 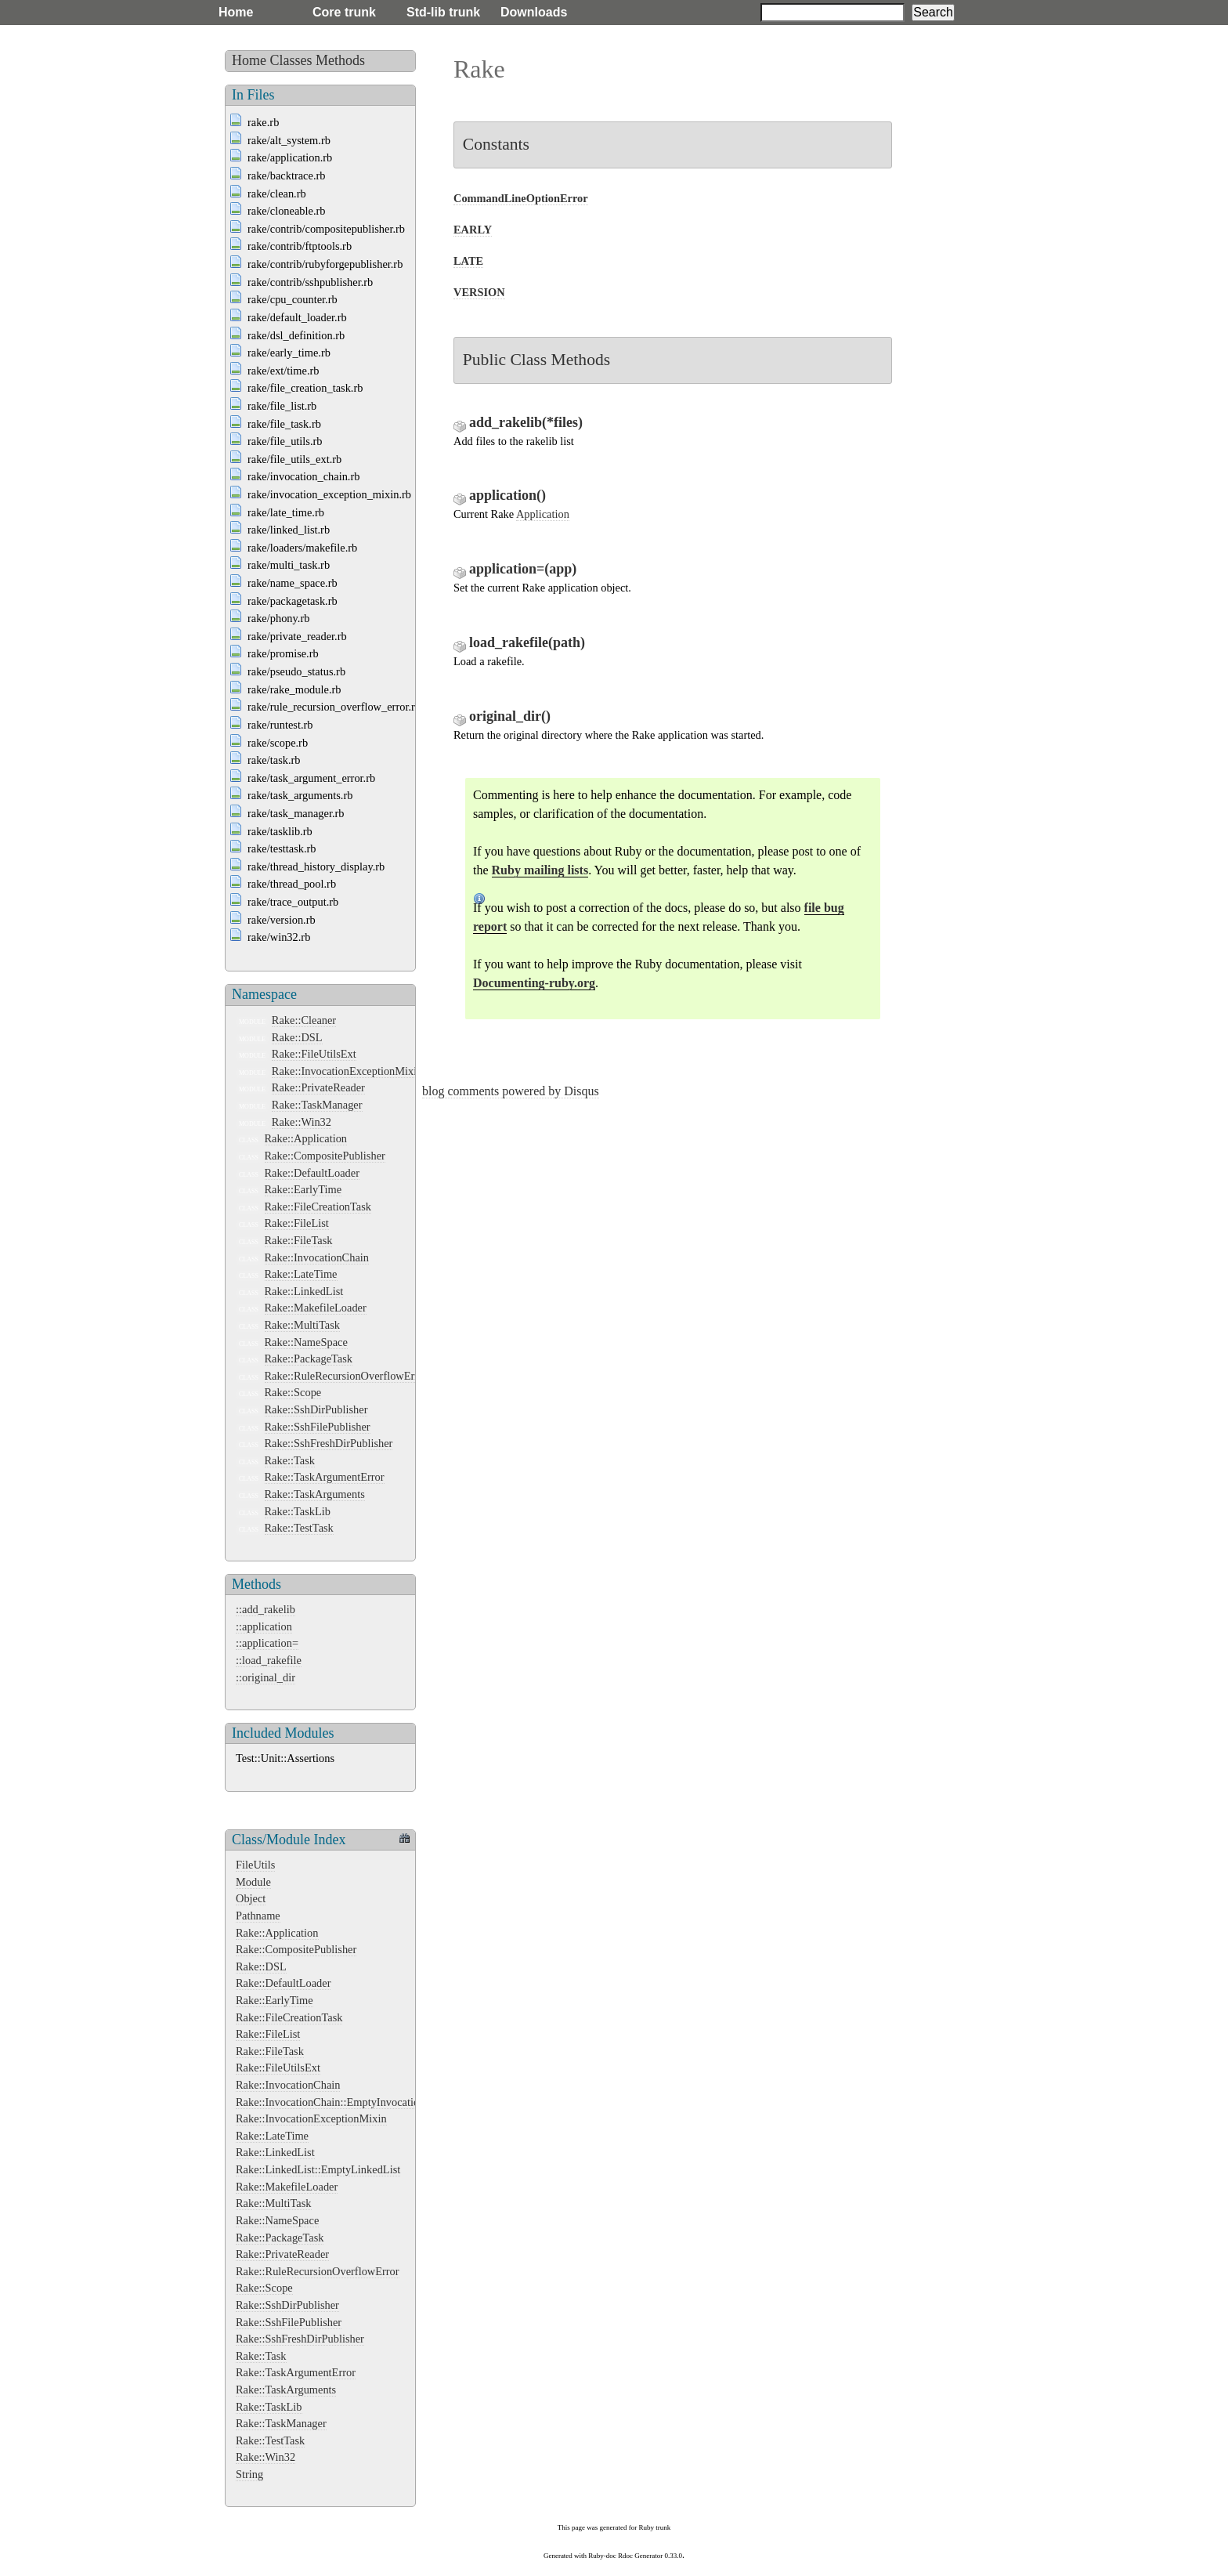 I want to click on Application, so click(x=542, y=514).